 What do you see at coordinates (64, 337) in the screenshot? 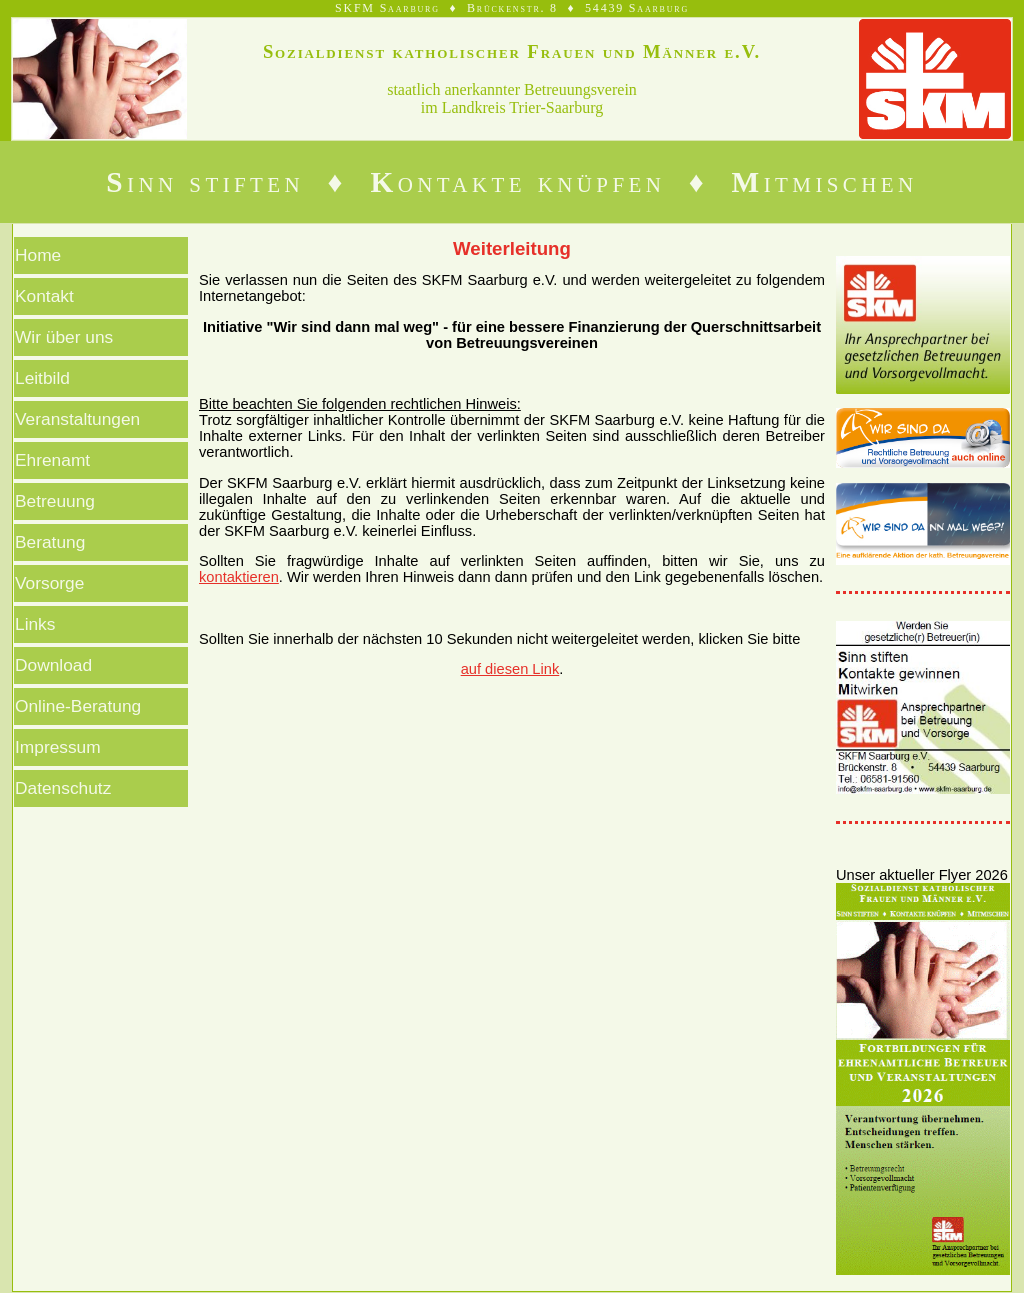
I see `Wir über uns` at bounding box center [64, 337].